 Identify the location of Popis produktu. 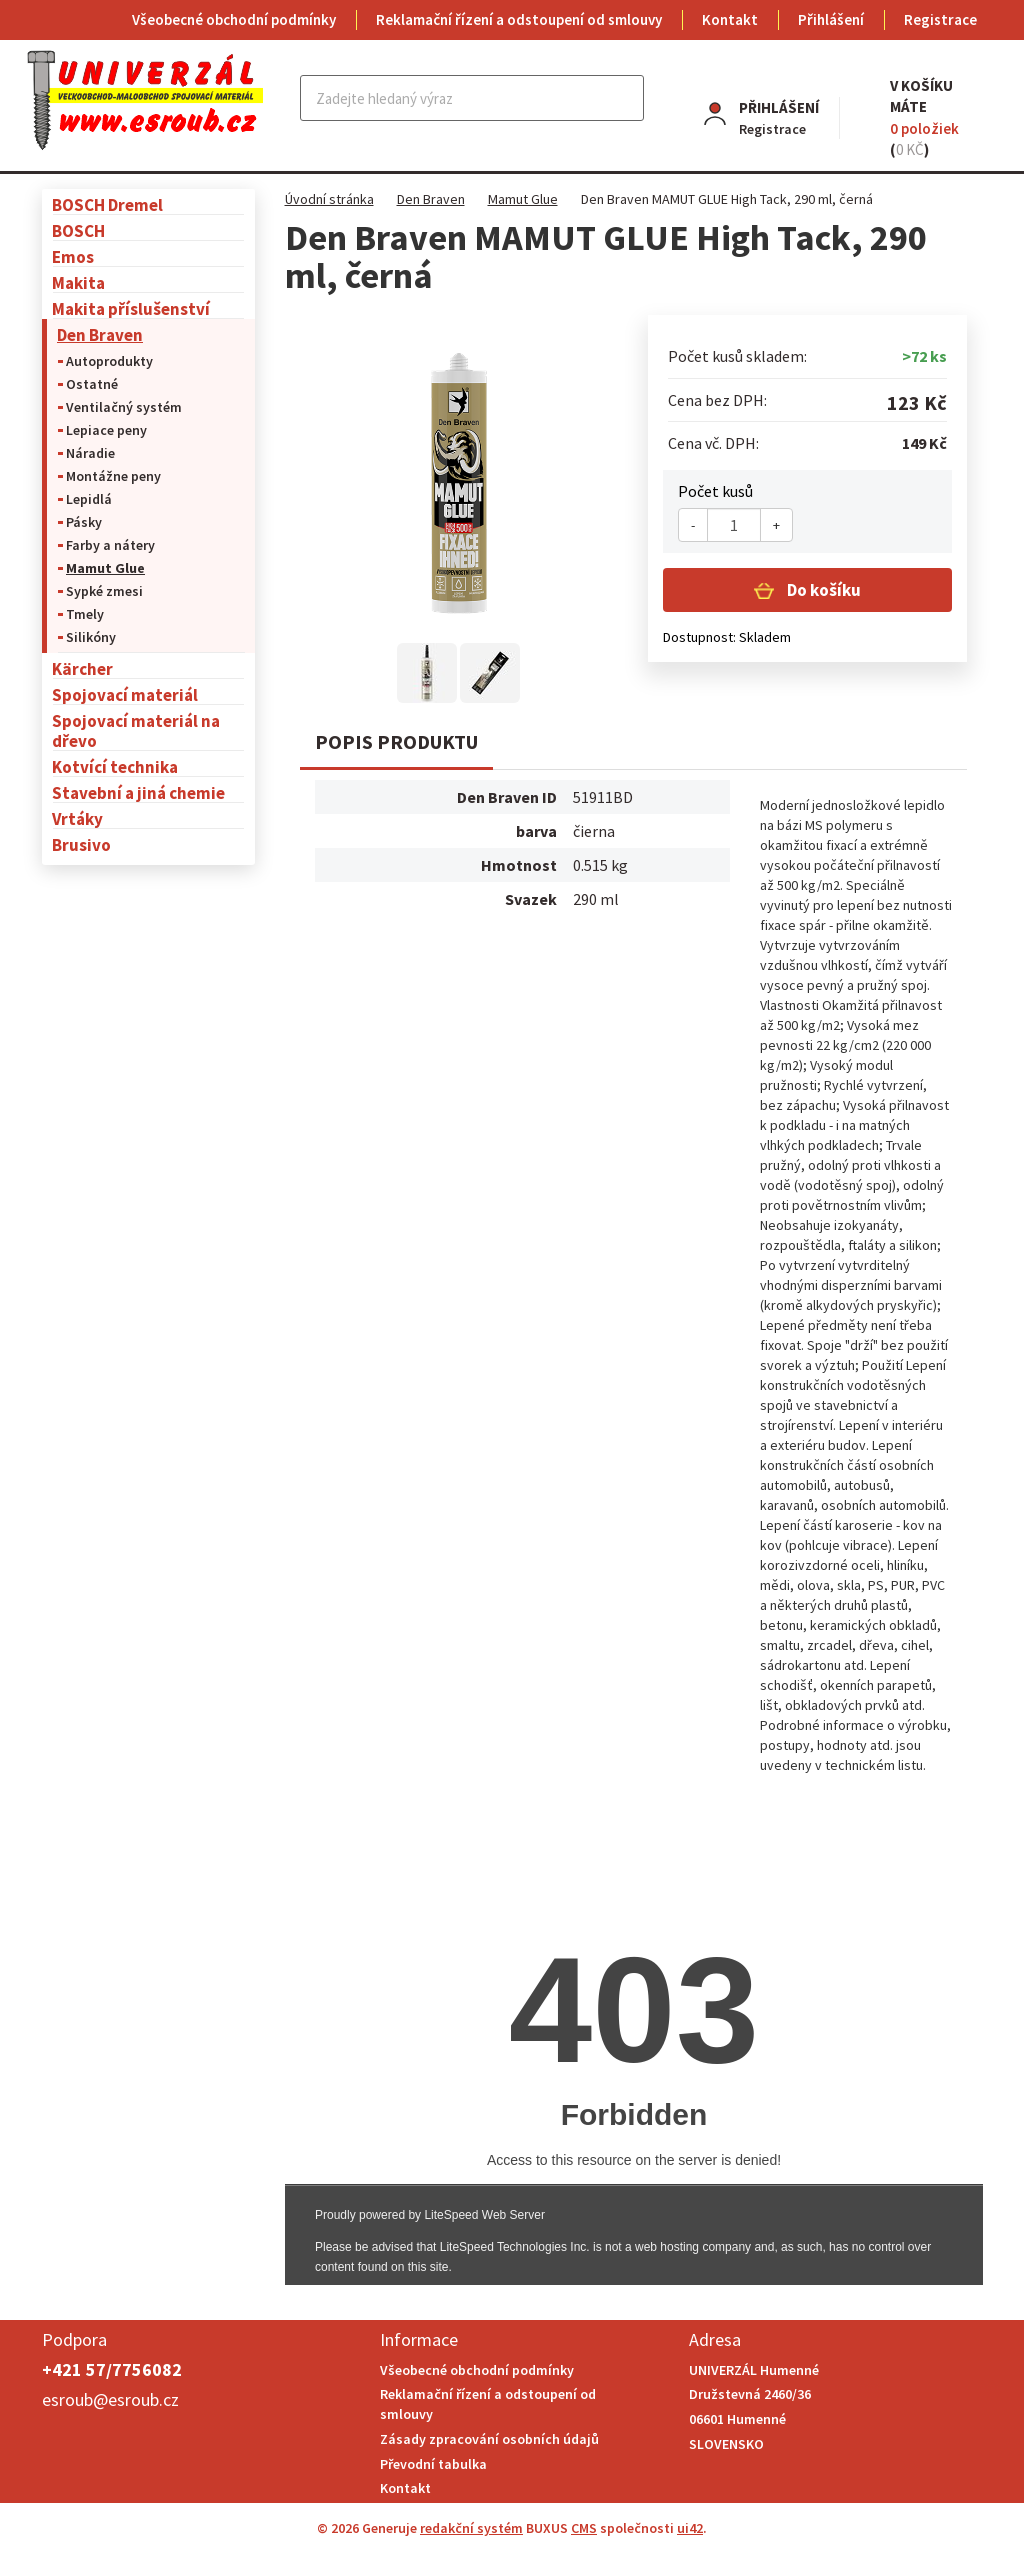
(396, 741).